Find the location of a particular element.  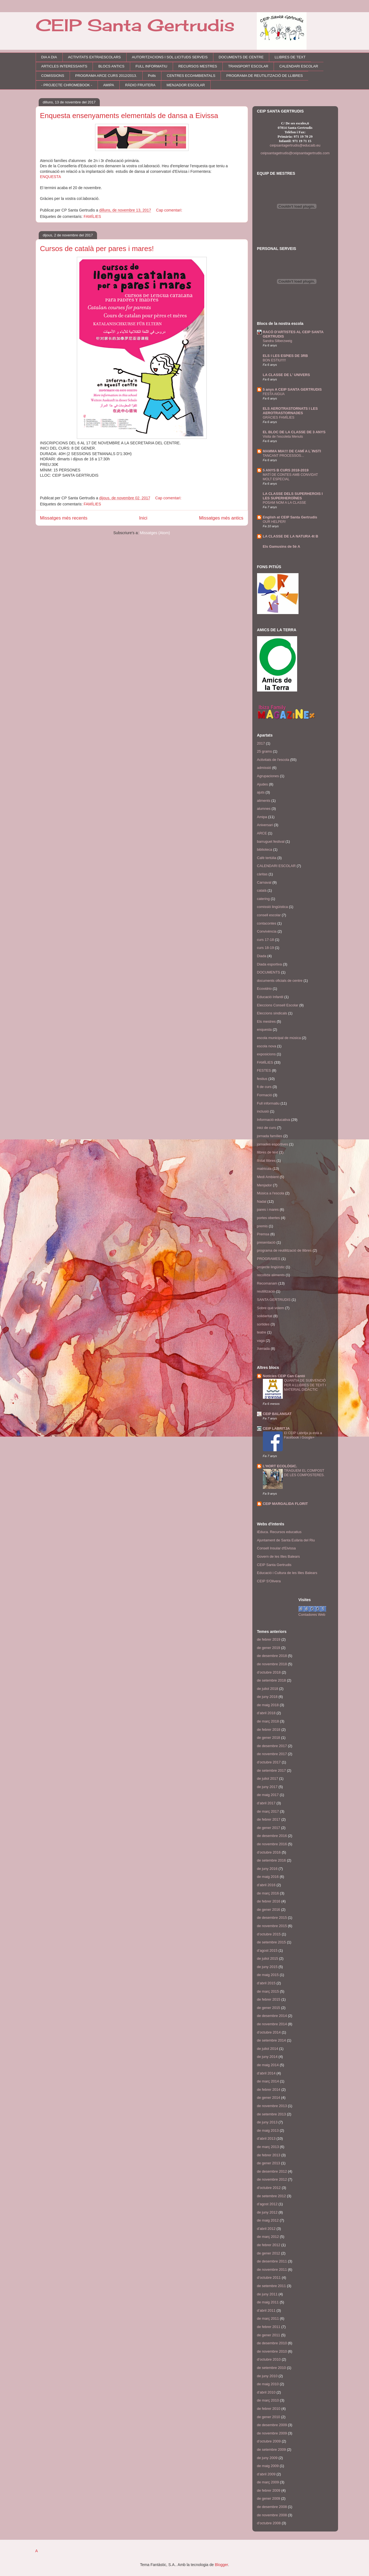

AUTORITZACIONS I SOL.LICITUDS SERVEIS is located at coordinates (170, 57).